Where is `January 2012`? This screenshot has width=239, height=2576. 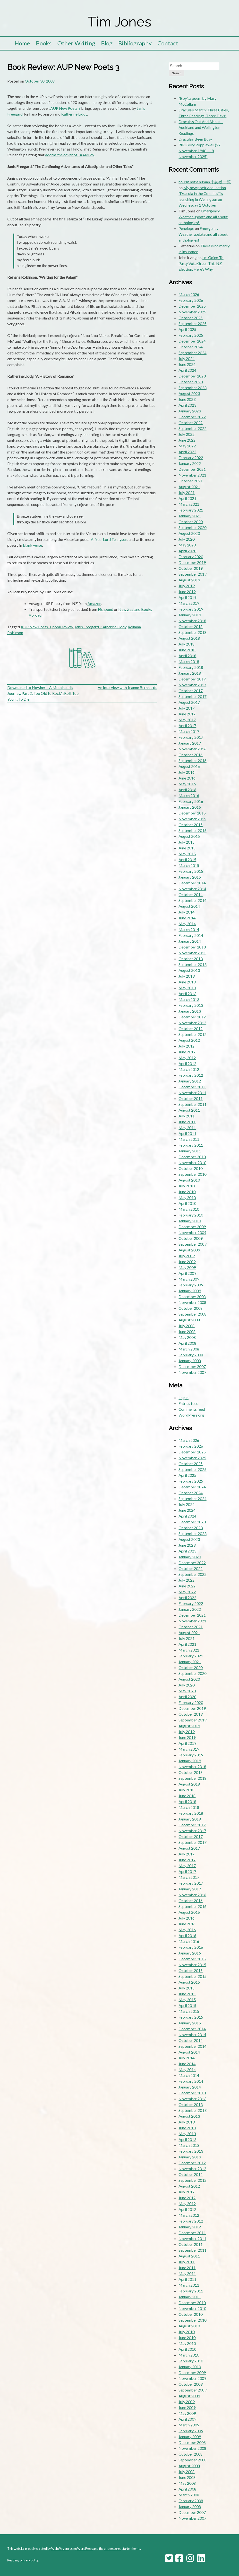
January 2012 is located at coordinates (190, 1081).